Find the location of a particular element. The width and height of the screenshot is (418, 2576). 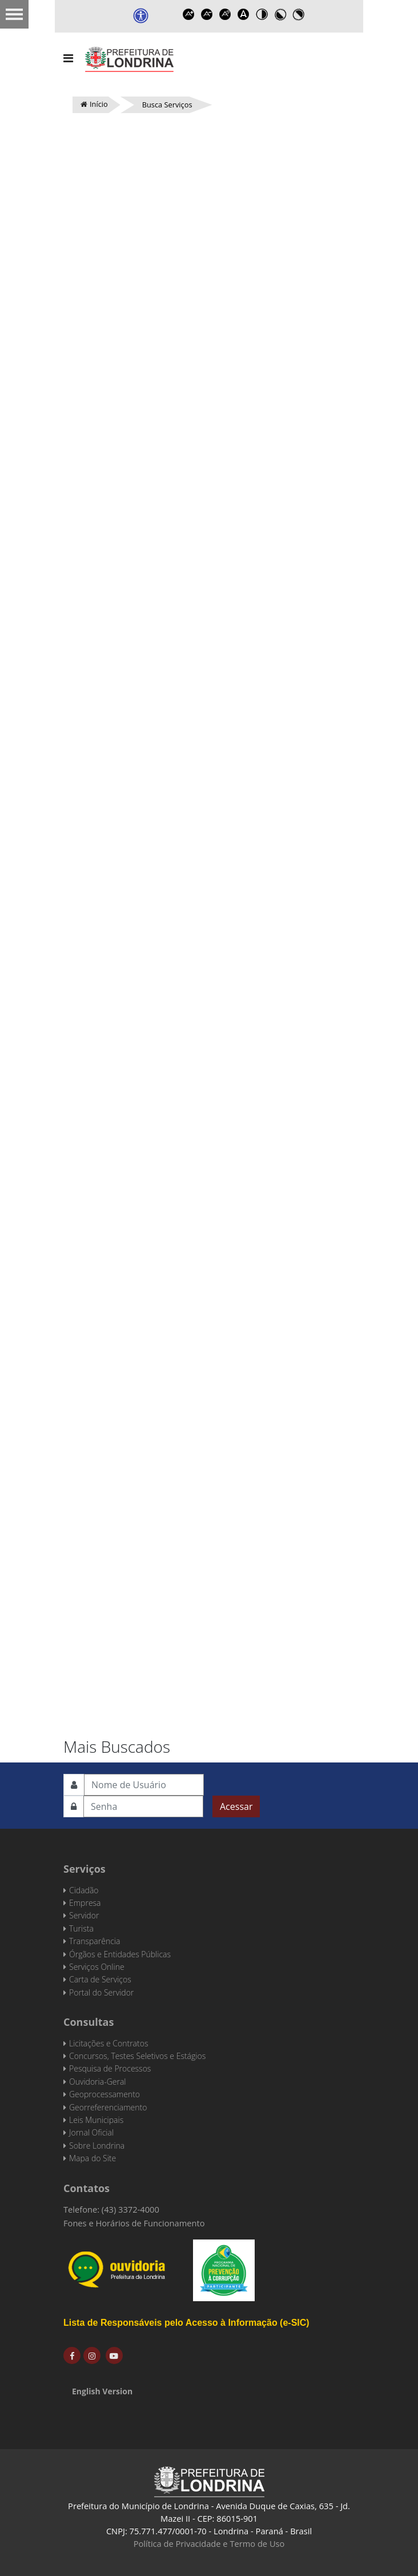

Increase is located at coordinates (189, 14).